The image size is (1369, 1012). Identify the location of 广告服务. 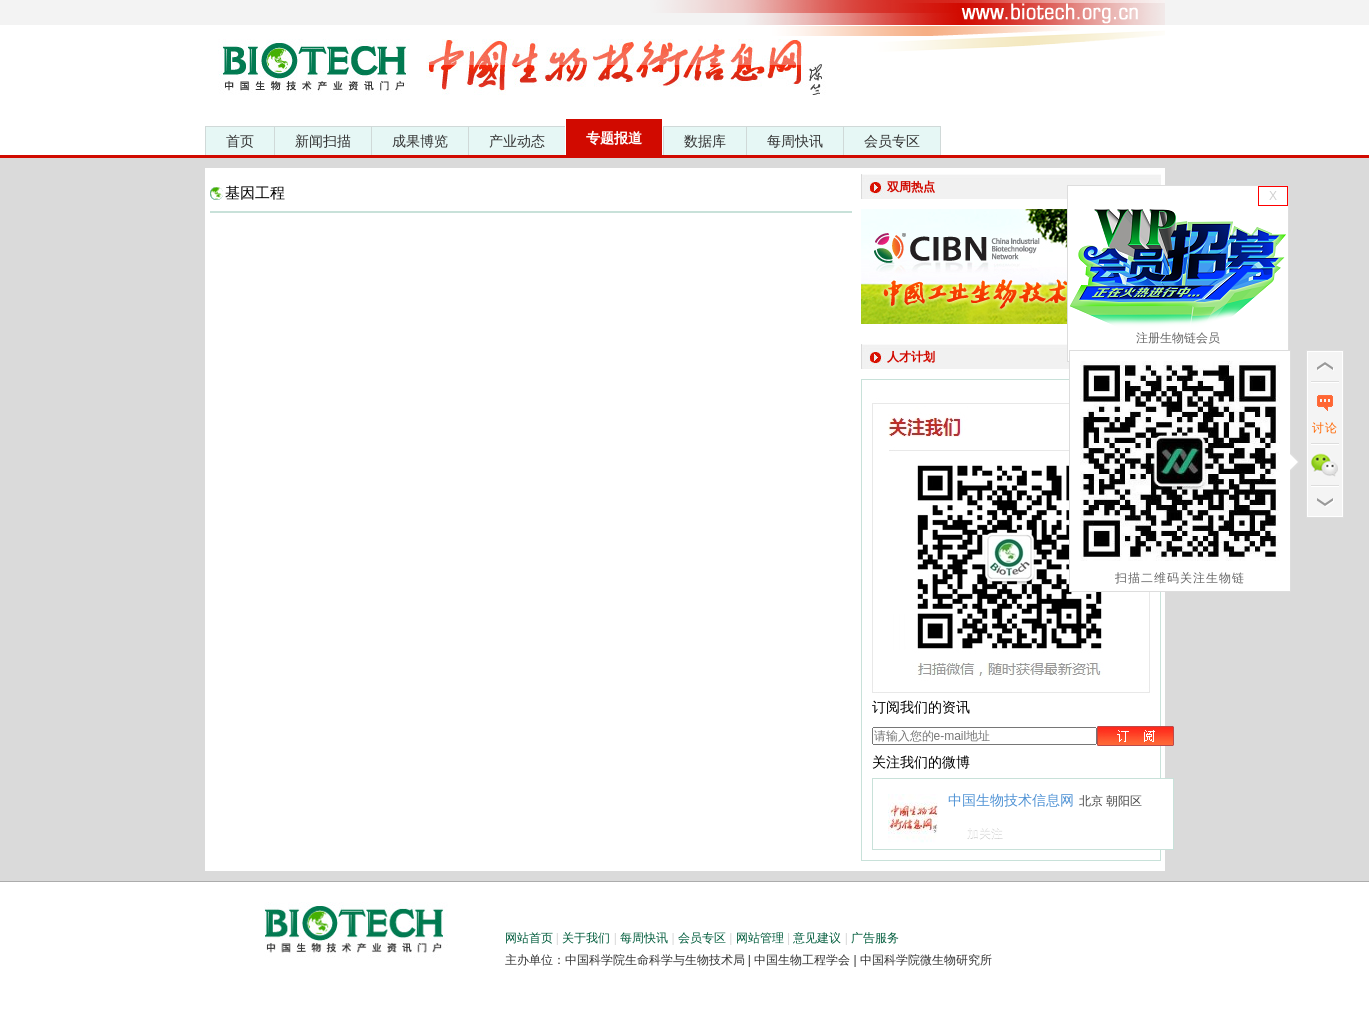
(875, 938).